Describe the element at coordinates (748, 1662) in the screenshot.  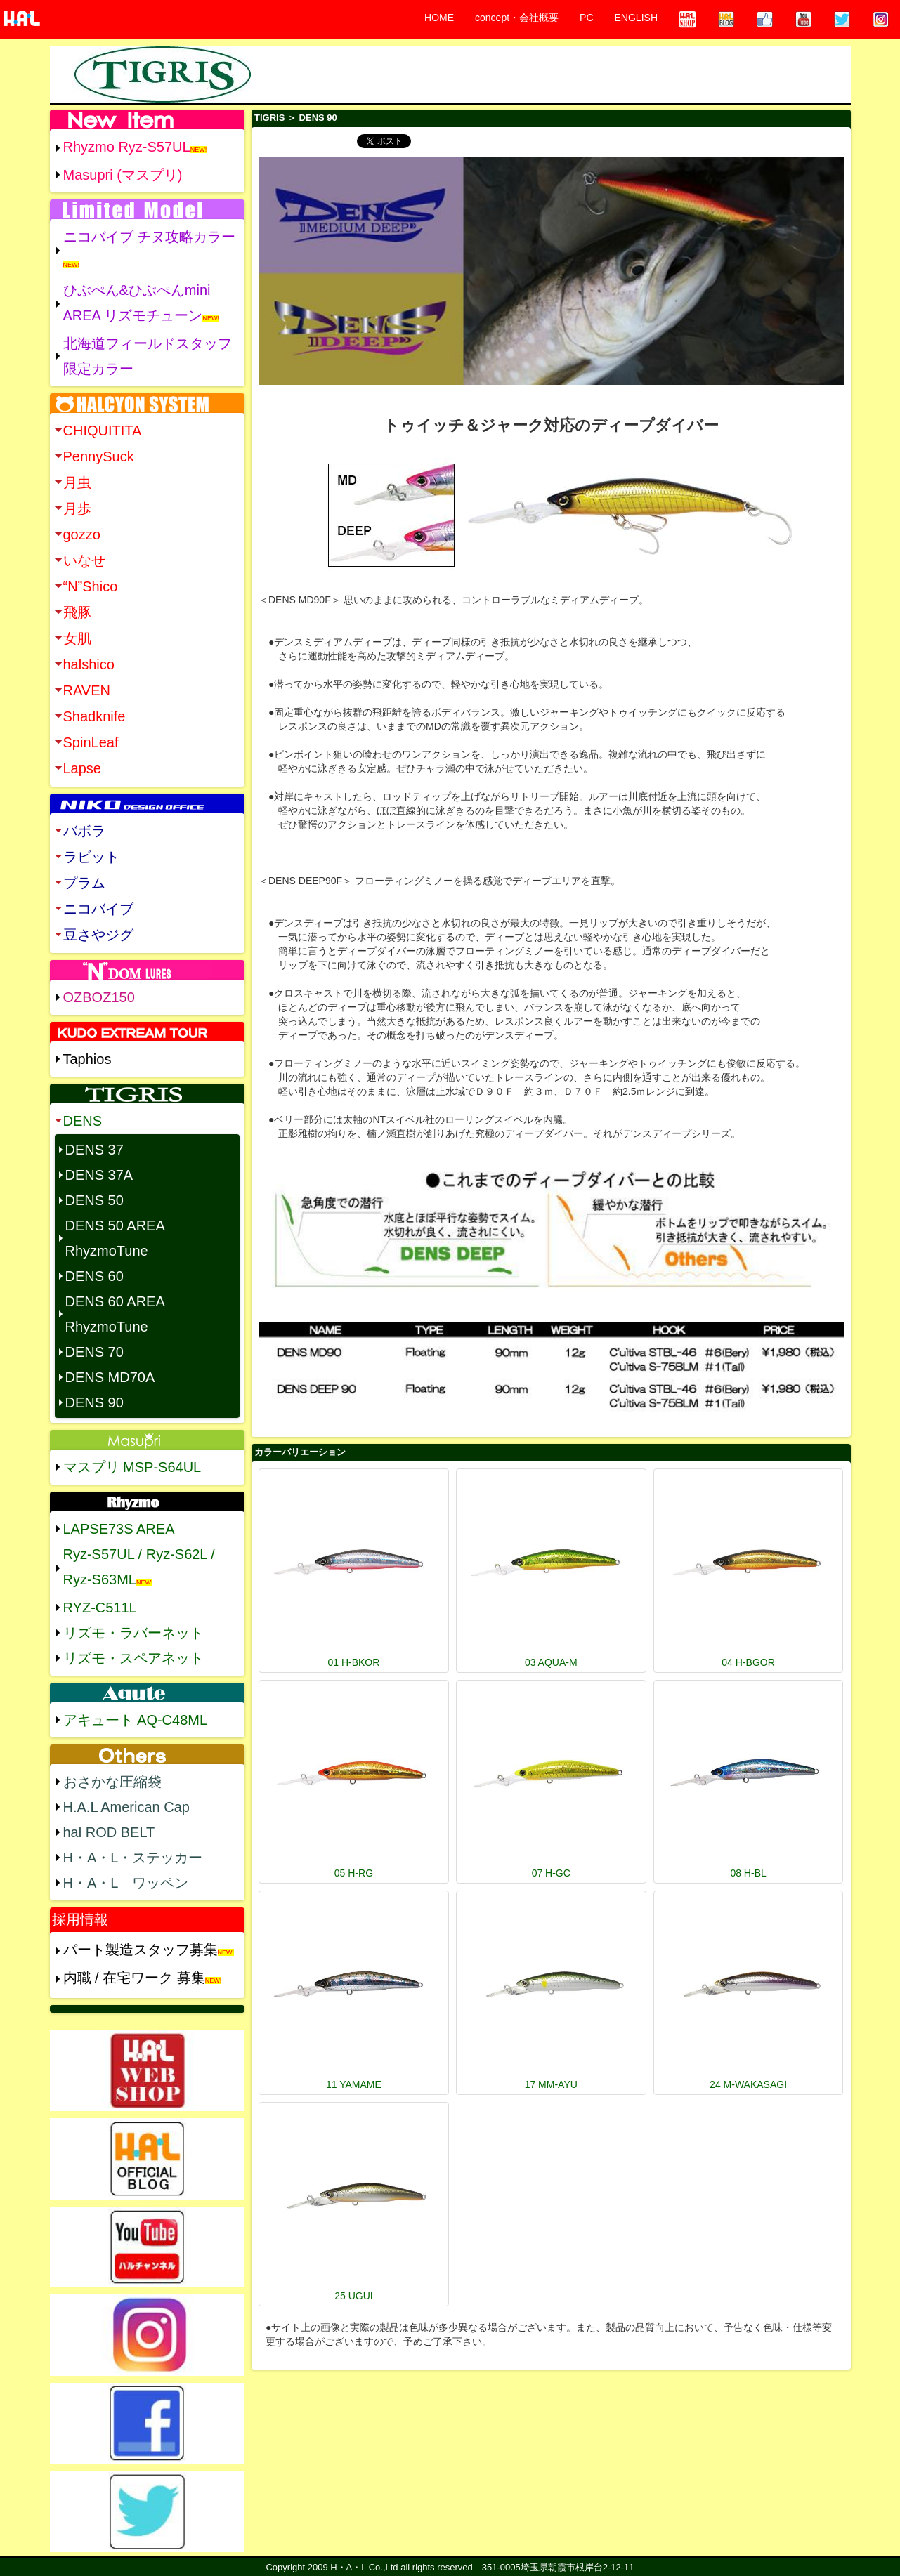
I see `04 H-BGOR` at that location.